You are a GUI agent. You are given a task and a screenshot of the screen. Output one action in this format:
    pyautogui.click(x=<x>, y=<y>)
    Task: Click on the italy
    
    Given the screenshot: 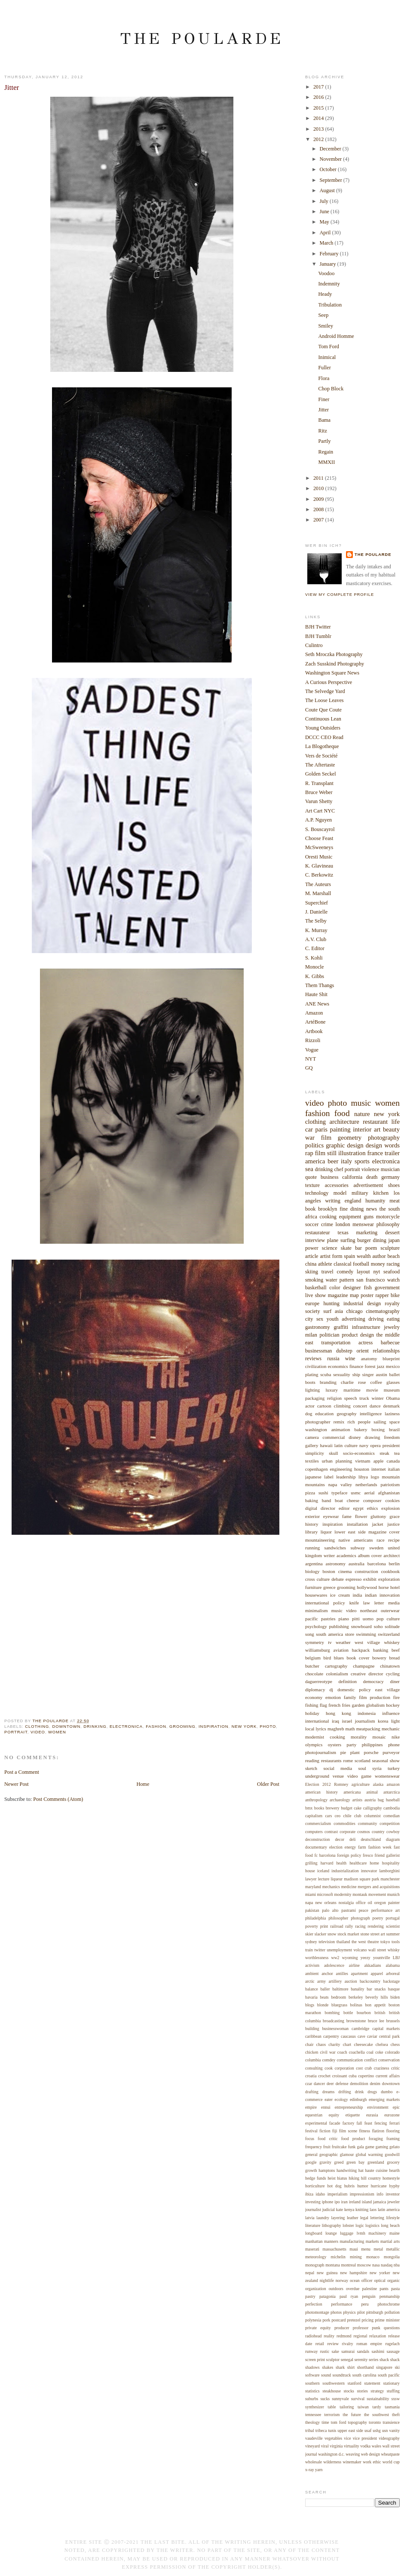 What is the action you would take?
    pyautogui.click(x=346, y=1161)
    